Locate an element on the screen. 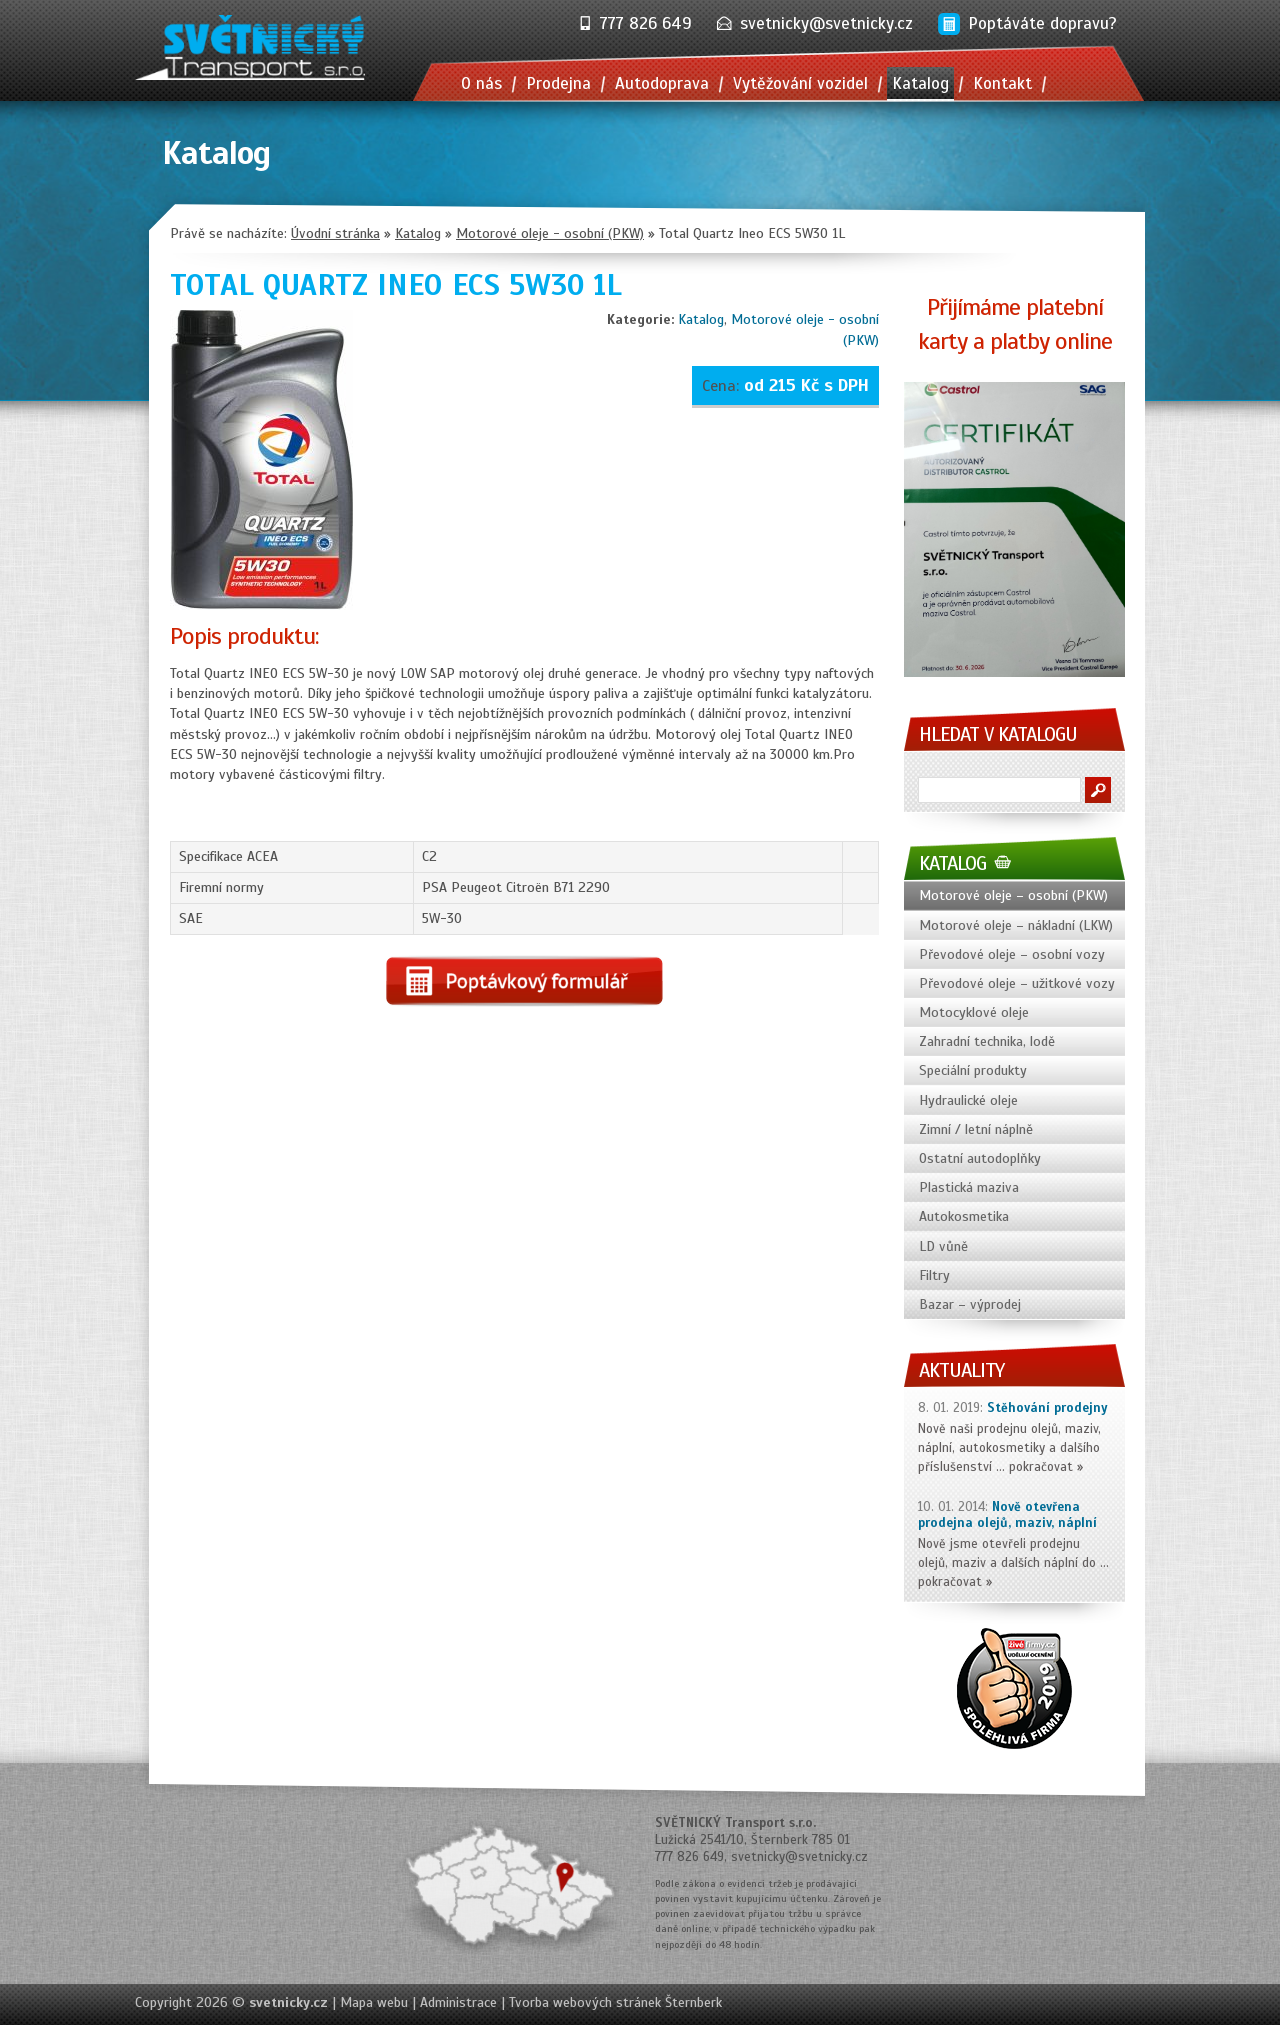  Úvodní stránka is located at coordinates (335, 233).